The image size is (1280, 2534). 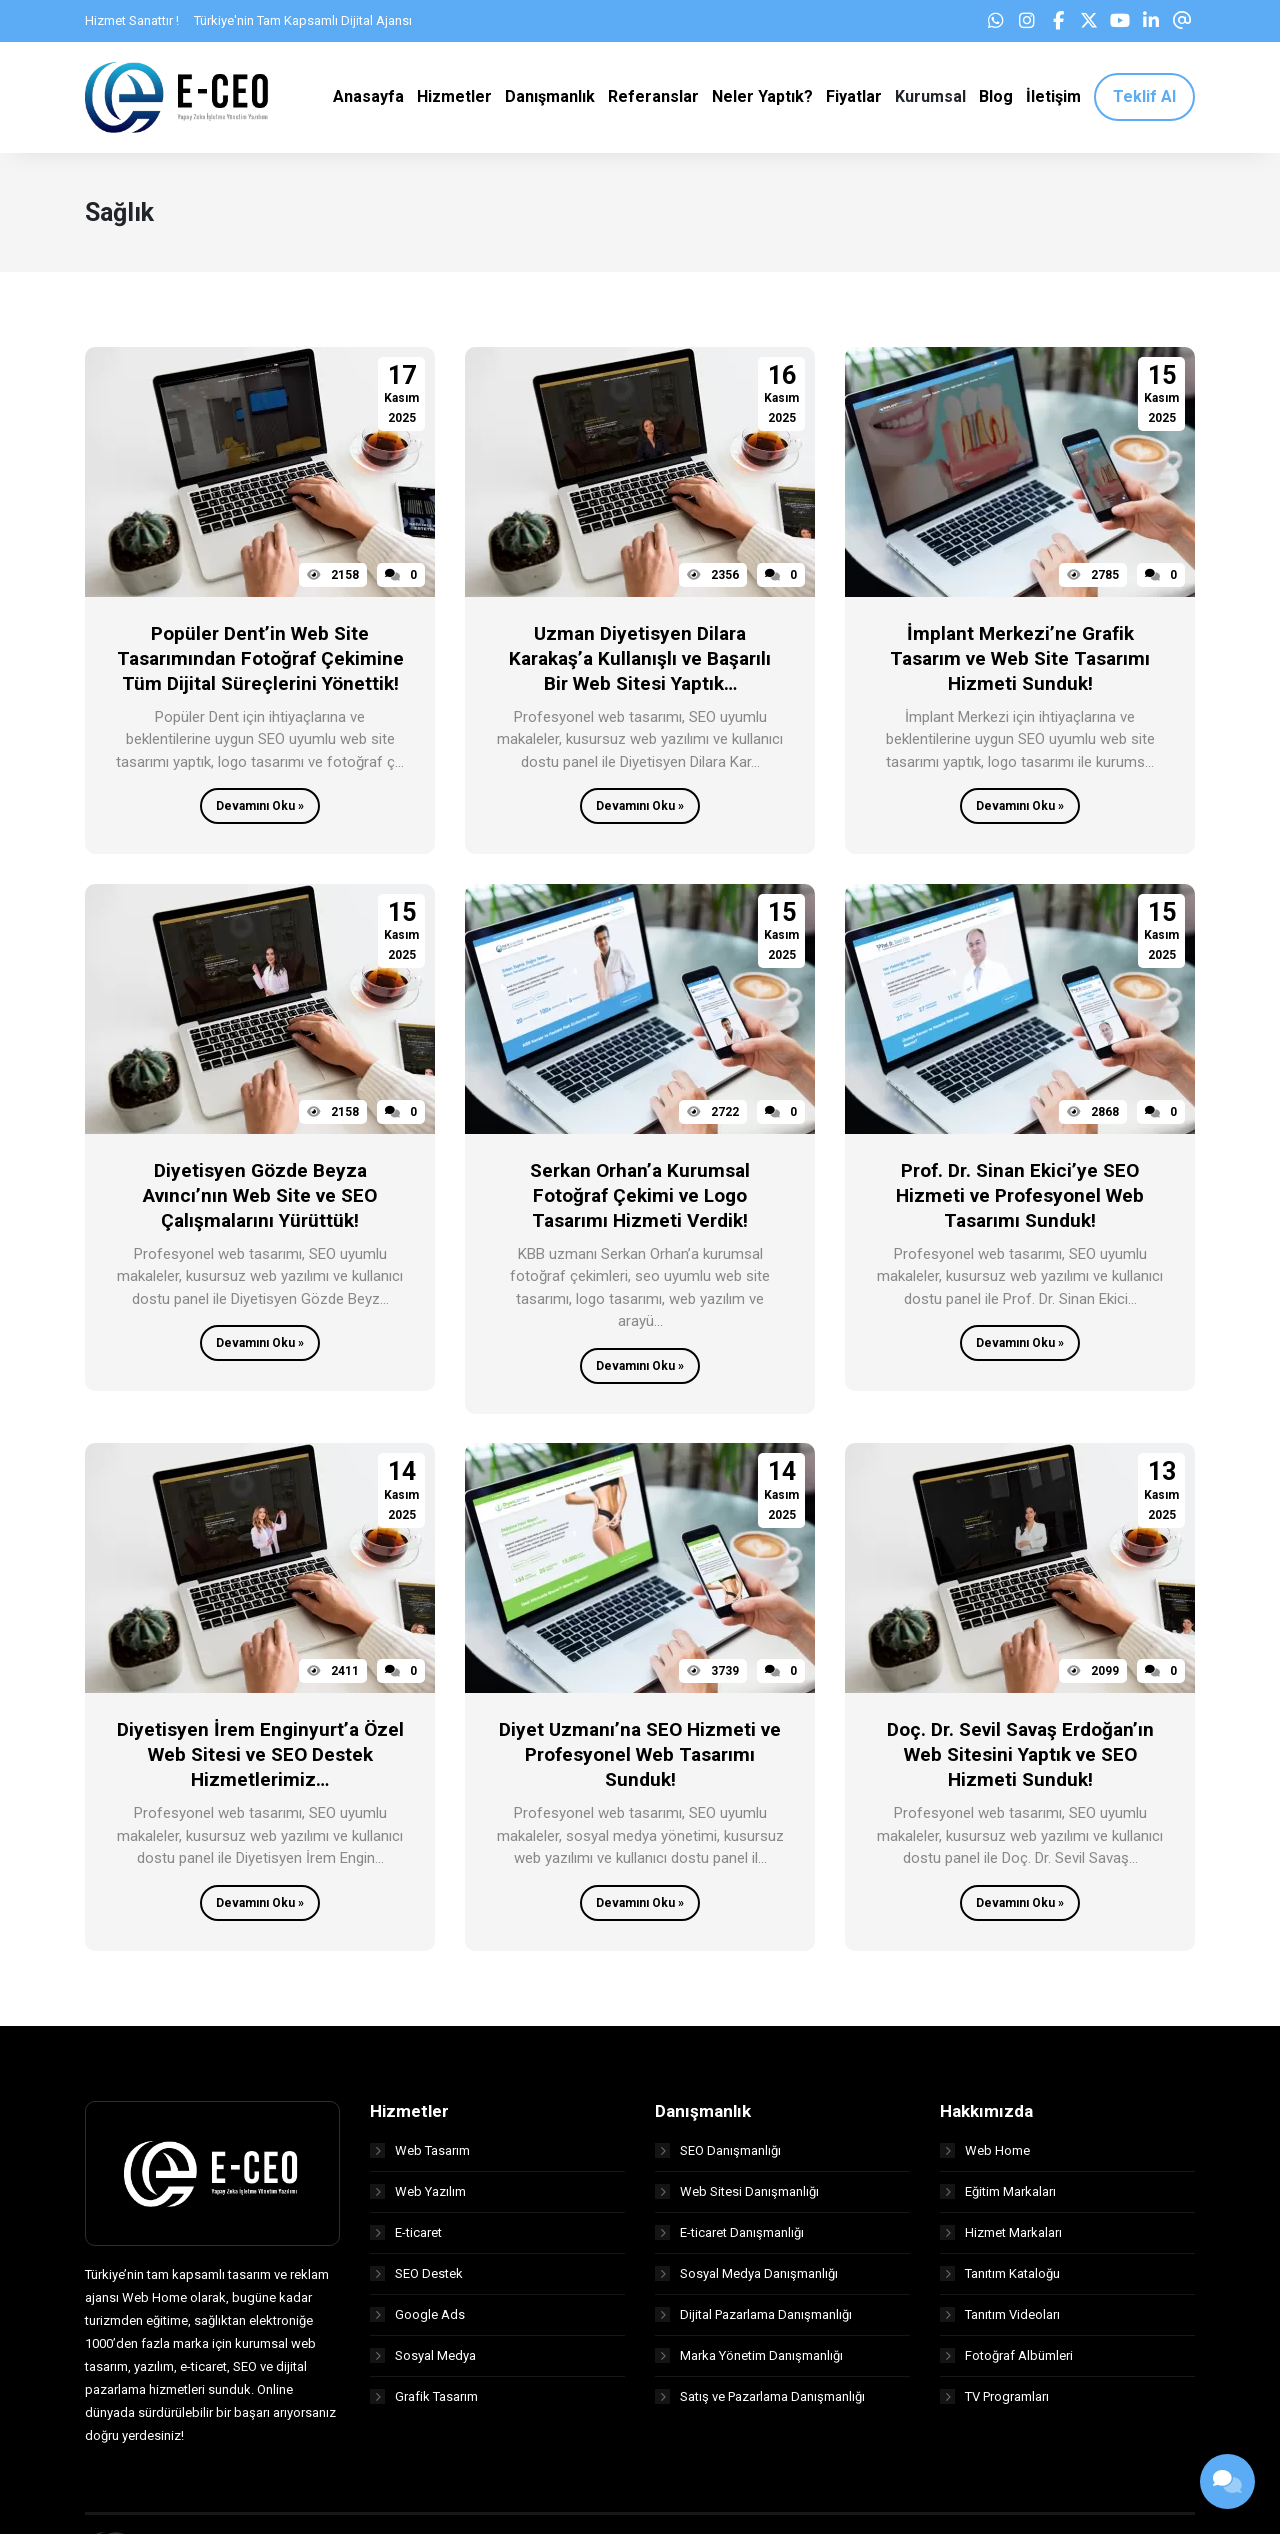 What do you see at coordinates (994, 2400) in the screenshot?
I see `TV Programları` at bounding box center [994, 2400].